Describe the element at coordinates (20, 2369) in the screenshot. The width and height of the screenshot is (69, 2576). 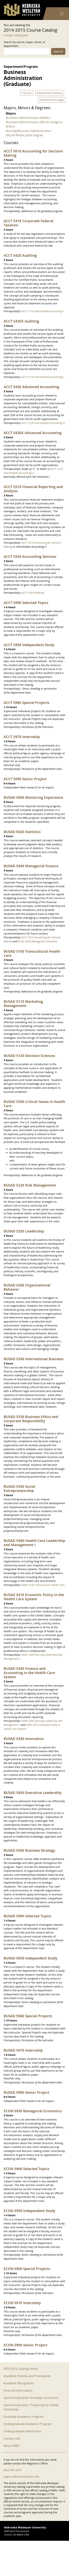
I see `2014-2015 Catalog Home` at that location.